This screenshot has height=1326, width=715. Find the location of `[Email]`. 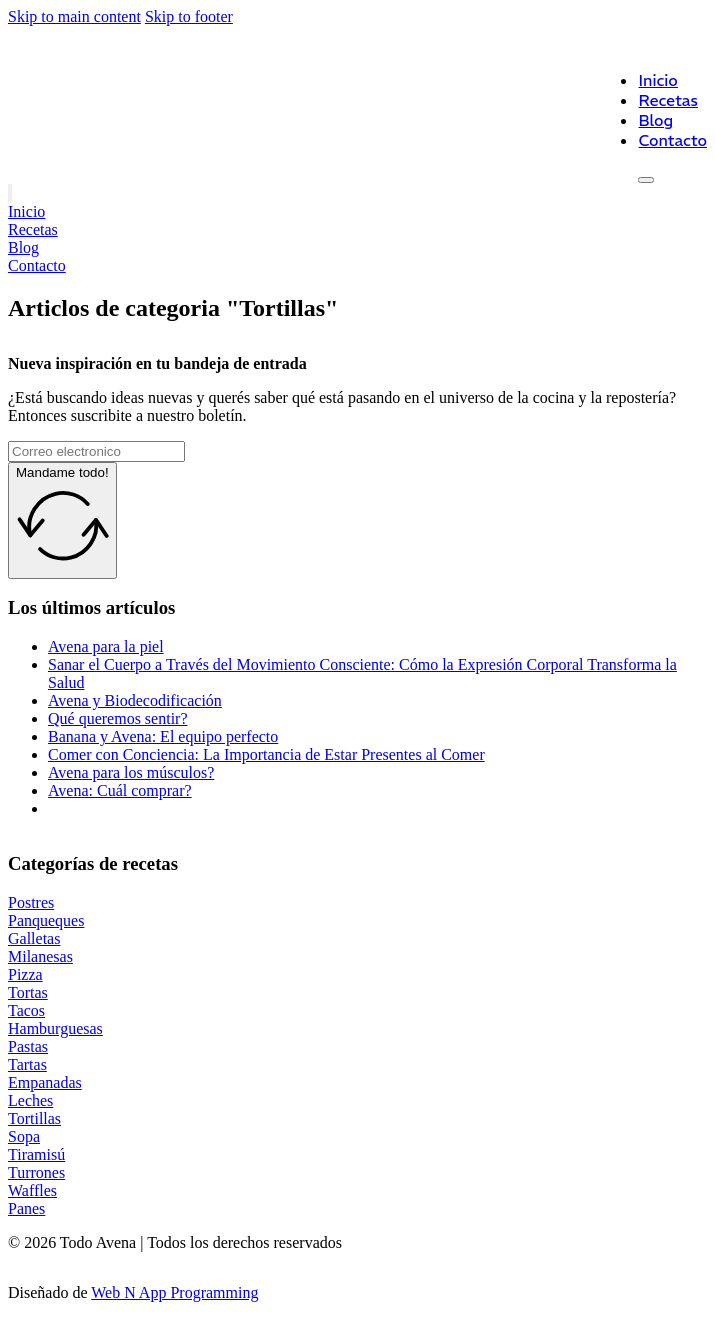

[Email] is located at coordinates (96, 451).